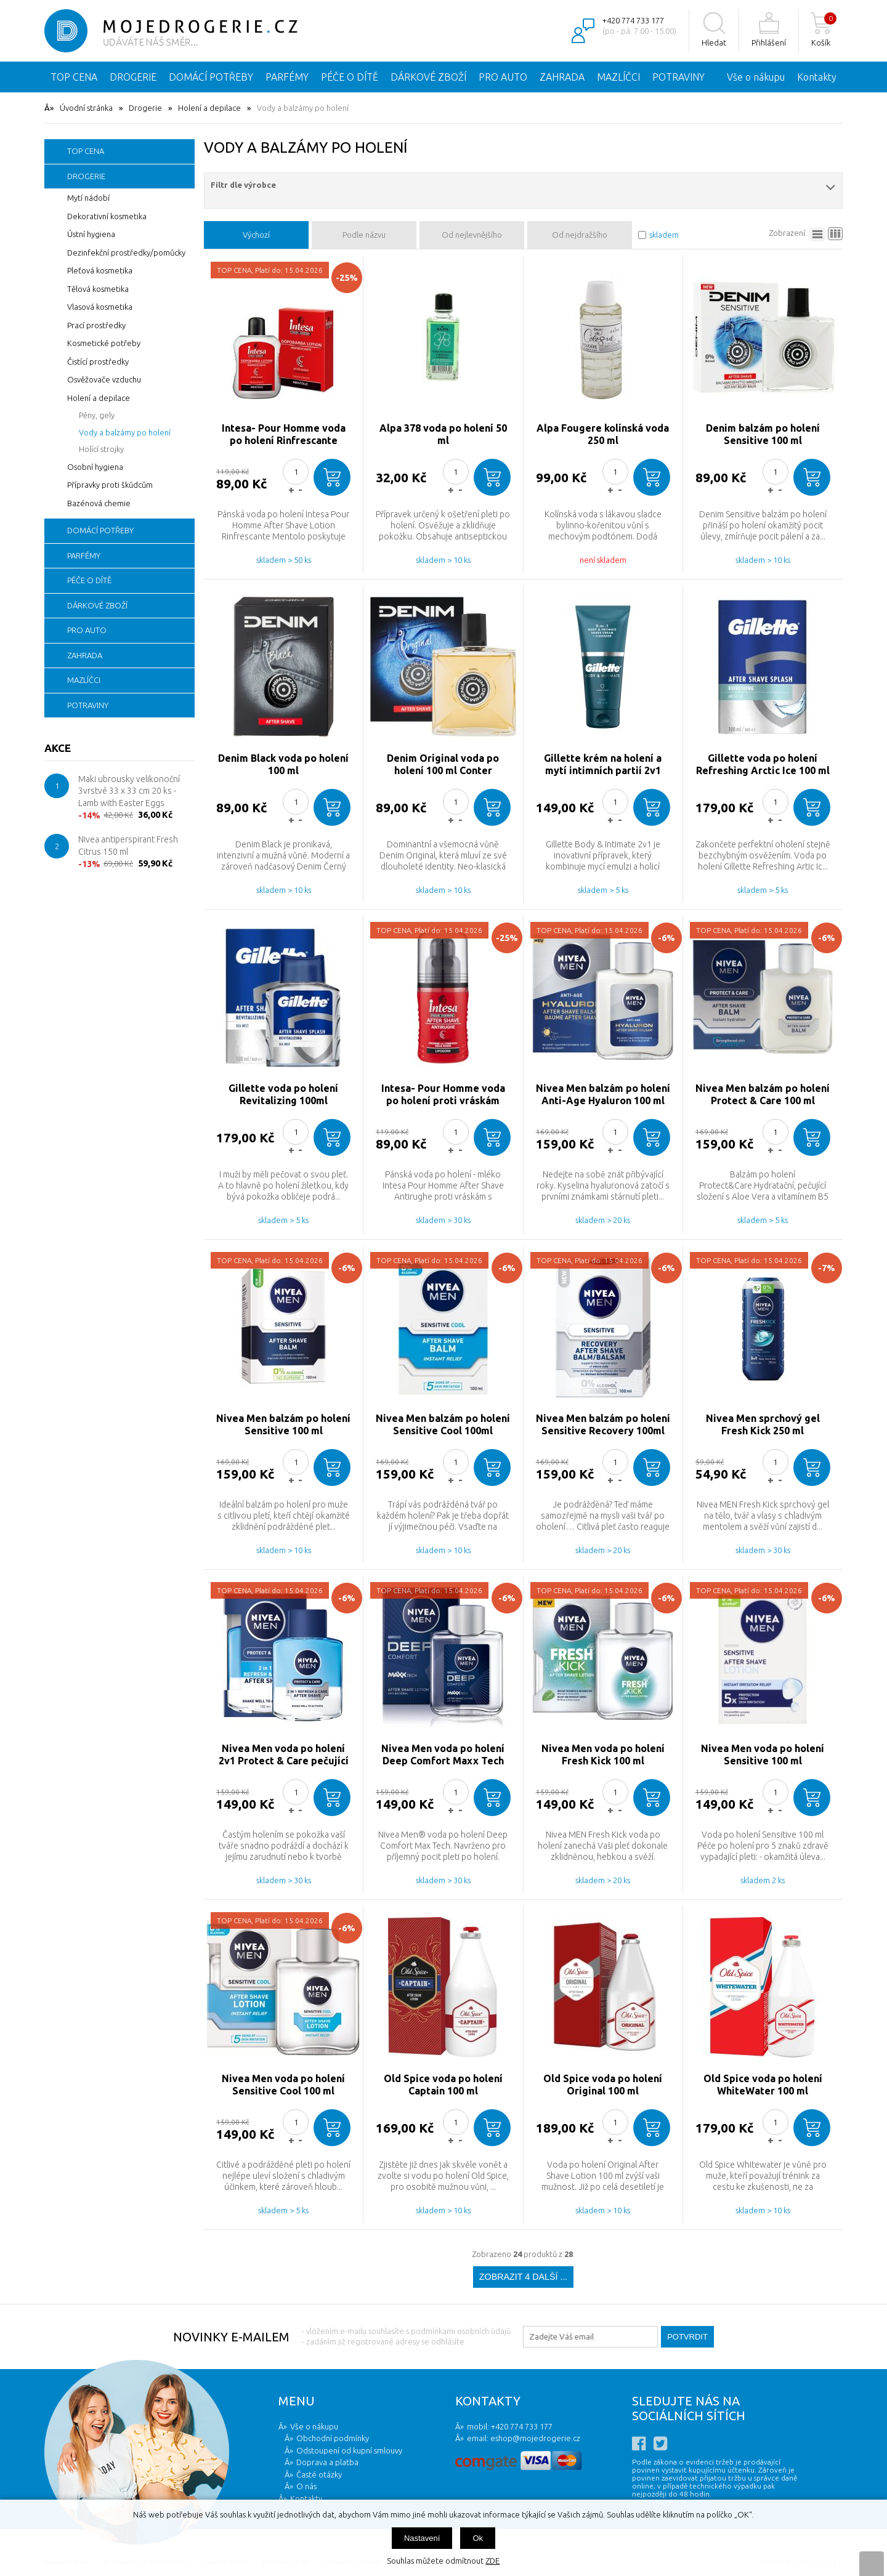 This screenshot has height=2576, width=887. I want to click on Časté otázky, so click(319, 2474).